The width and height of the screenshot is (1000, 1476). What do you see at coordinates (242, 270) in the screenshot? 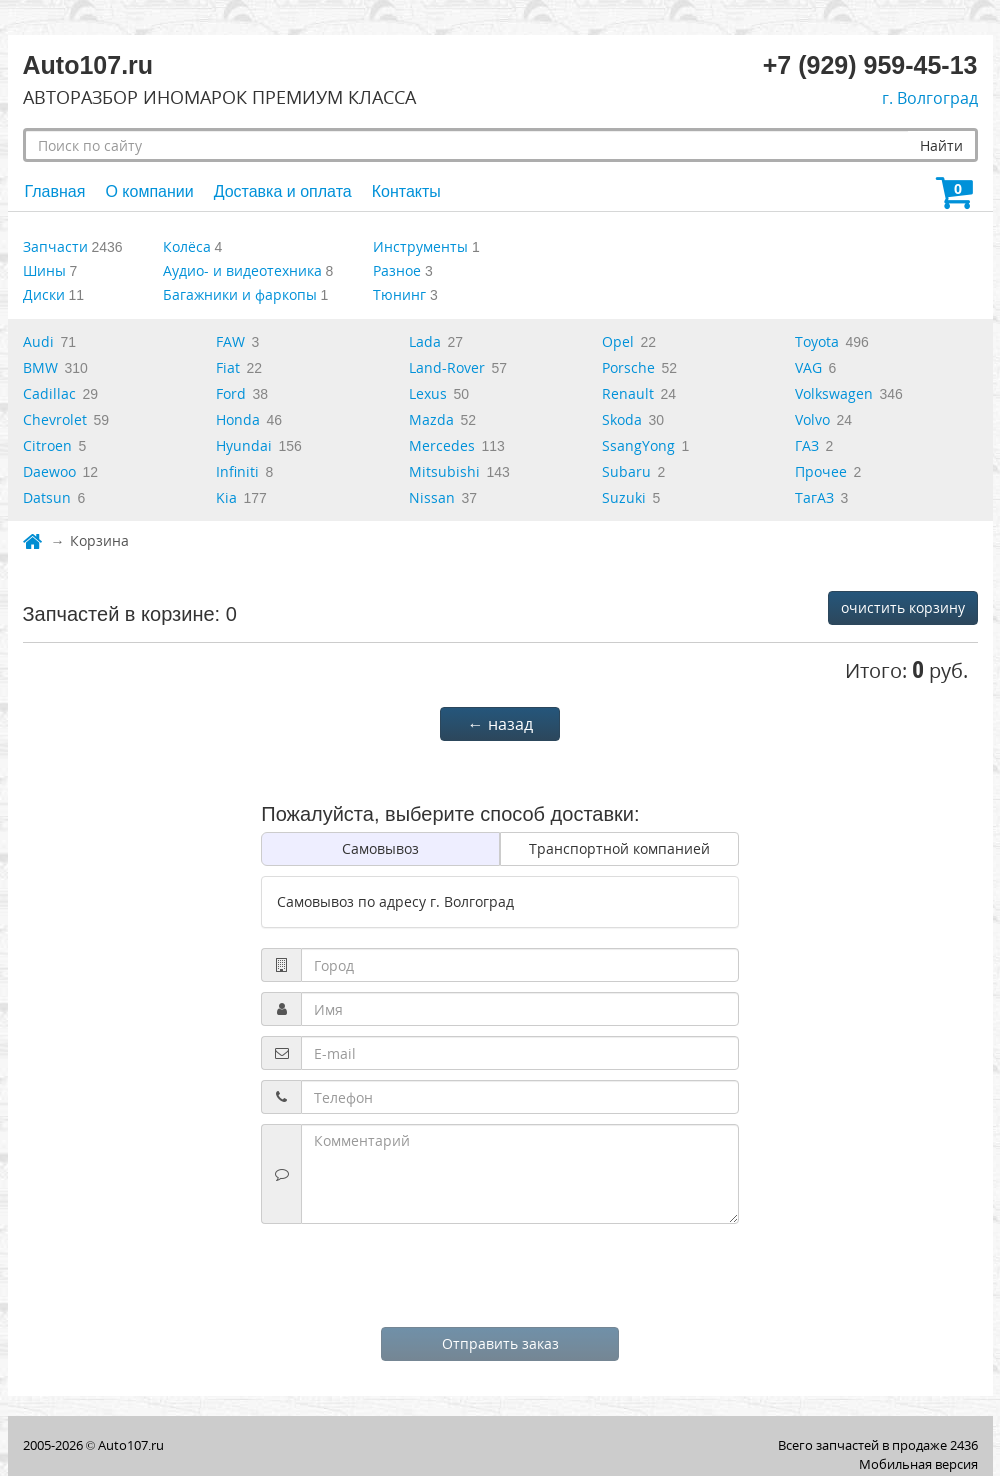
I see `Аудио- и видеотехника` at bounding box center [242, 270].